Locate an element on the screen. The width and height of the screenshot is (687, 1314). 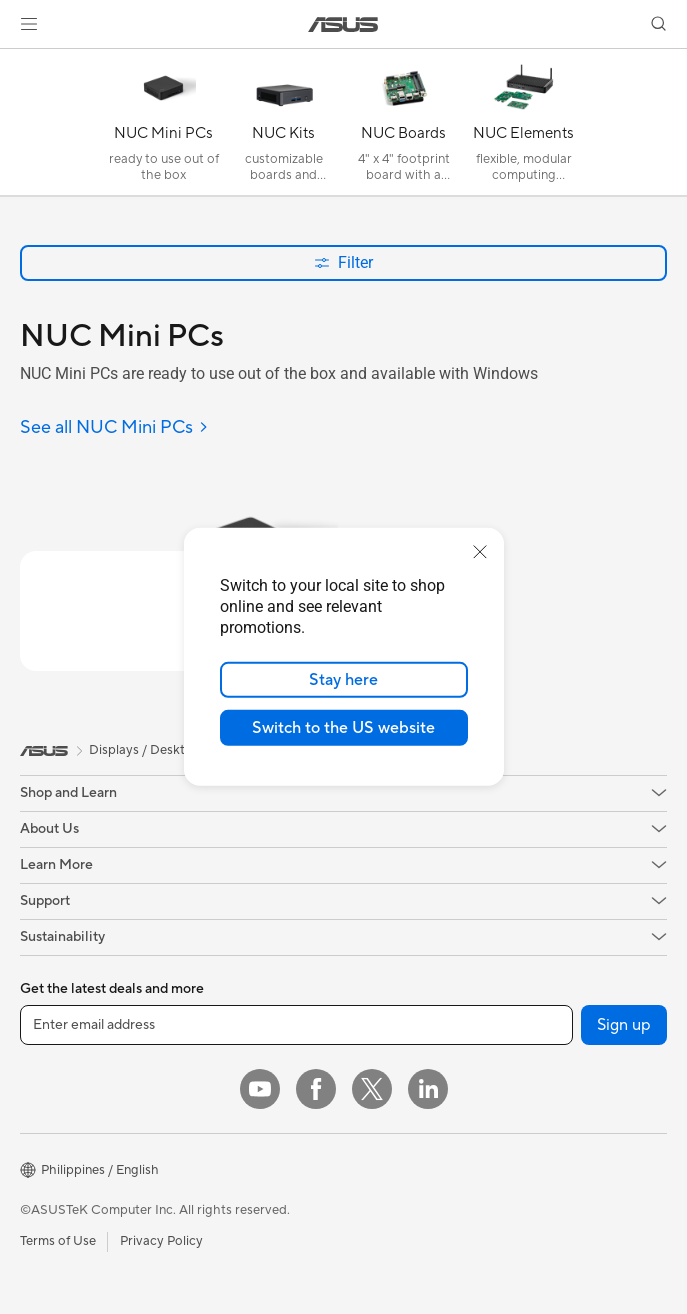
Stay here is located at coordinates (343, 680).